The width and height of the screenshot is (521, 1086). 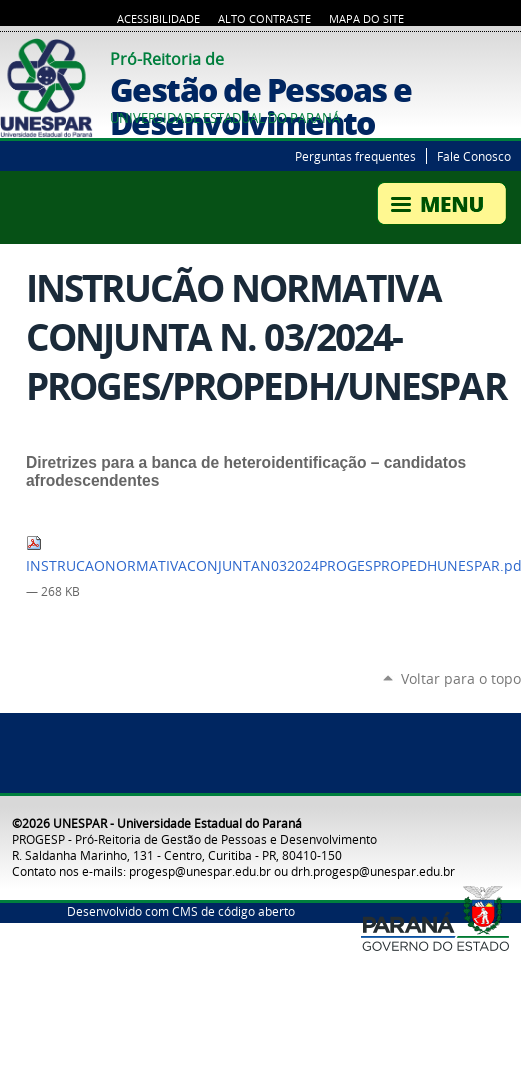 I want to click on Acessibilidade, so click(x=158, y=19).